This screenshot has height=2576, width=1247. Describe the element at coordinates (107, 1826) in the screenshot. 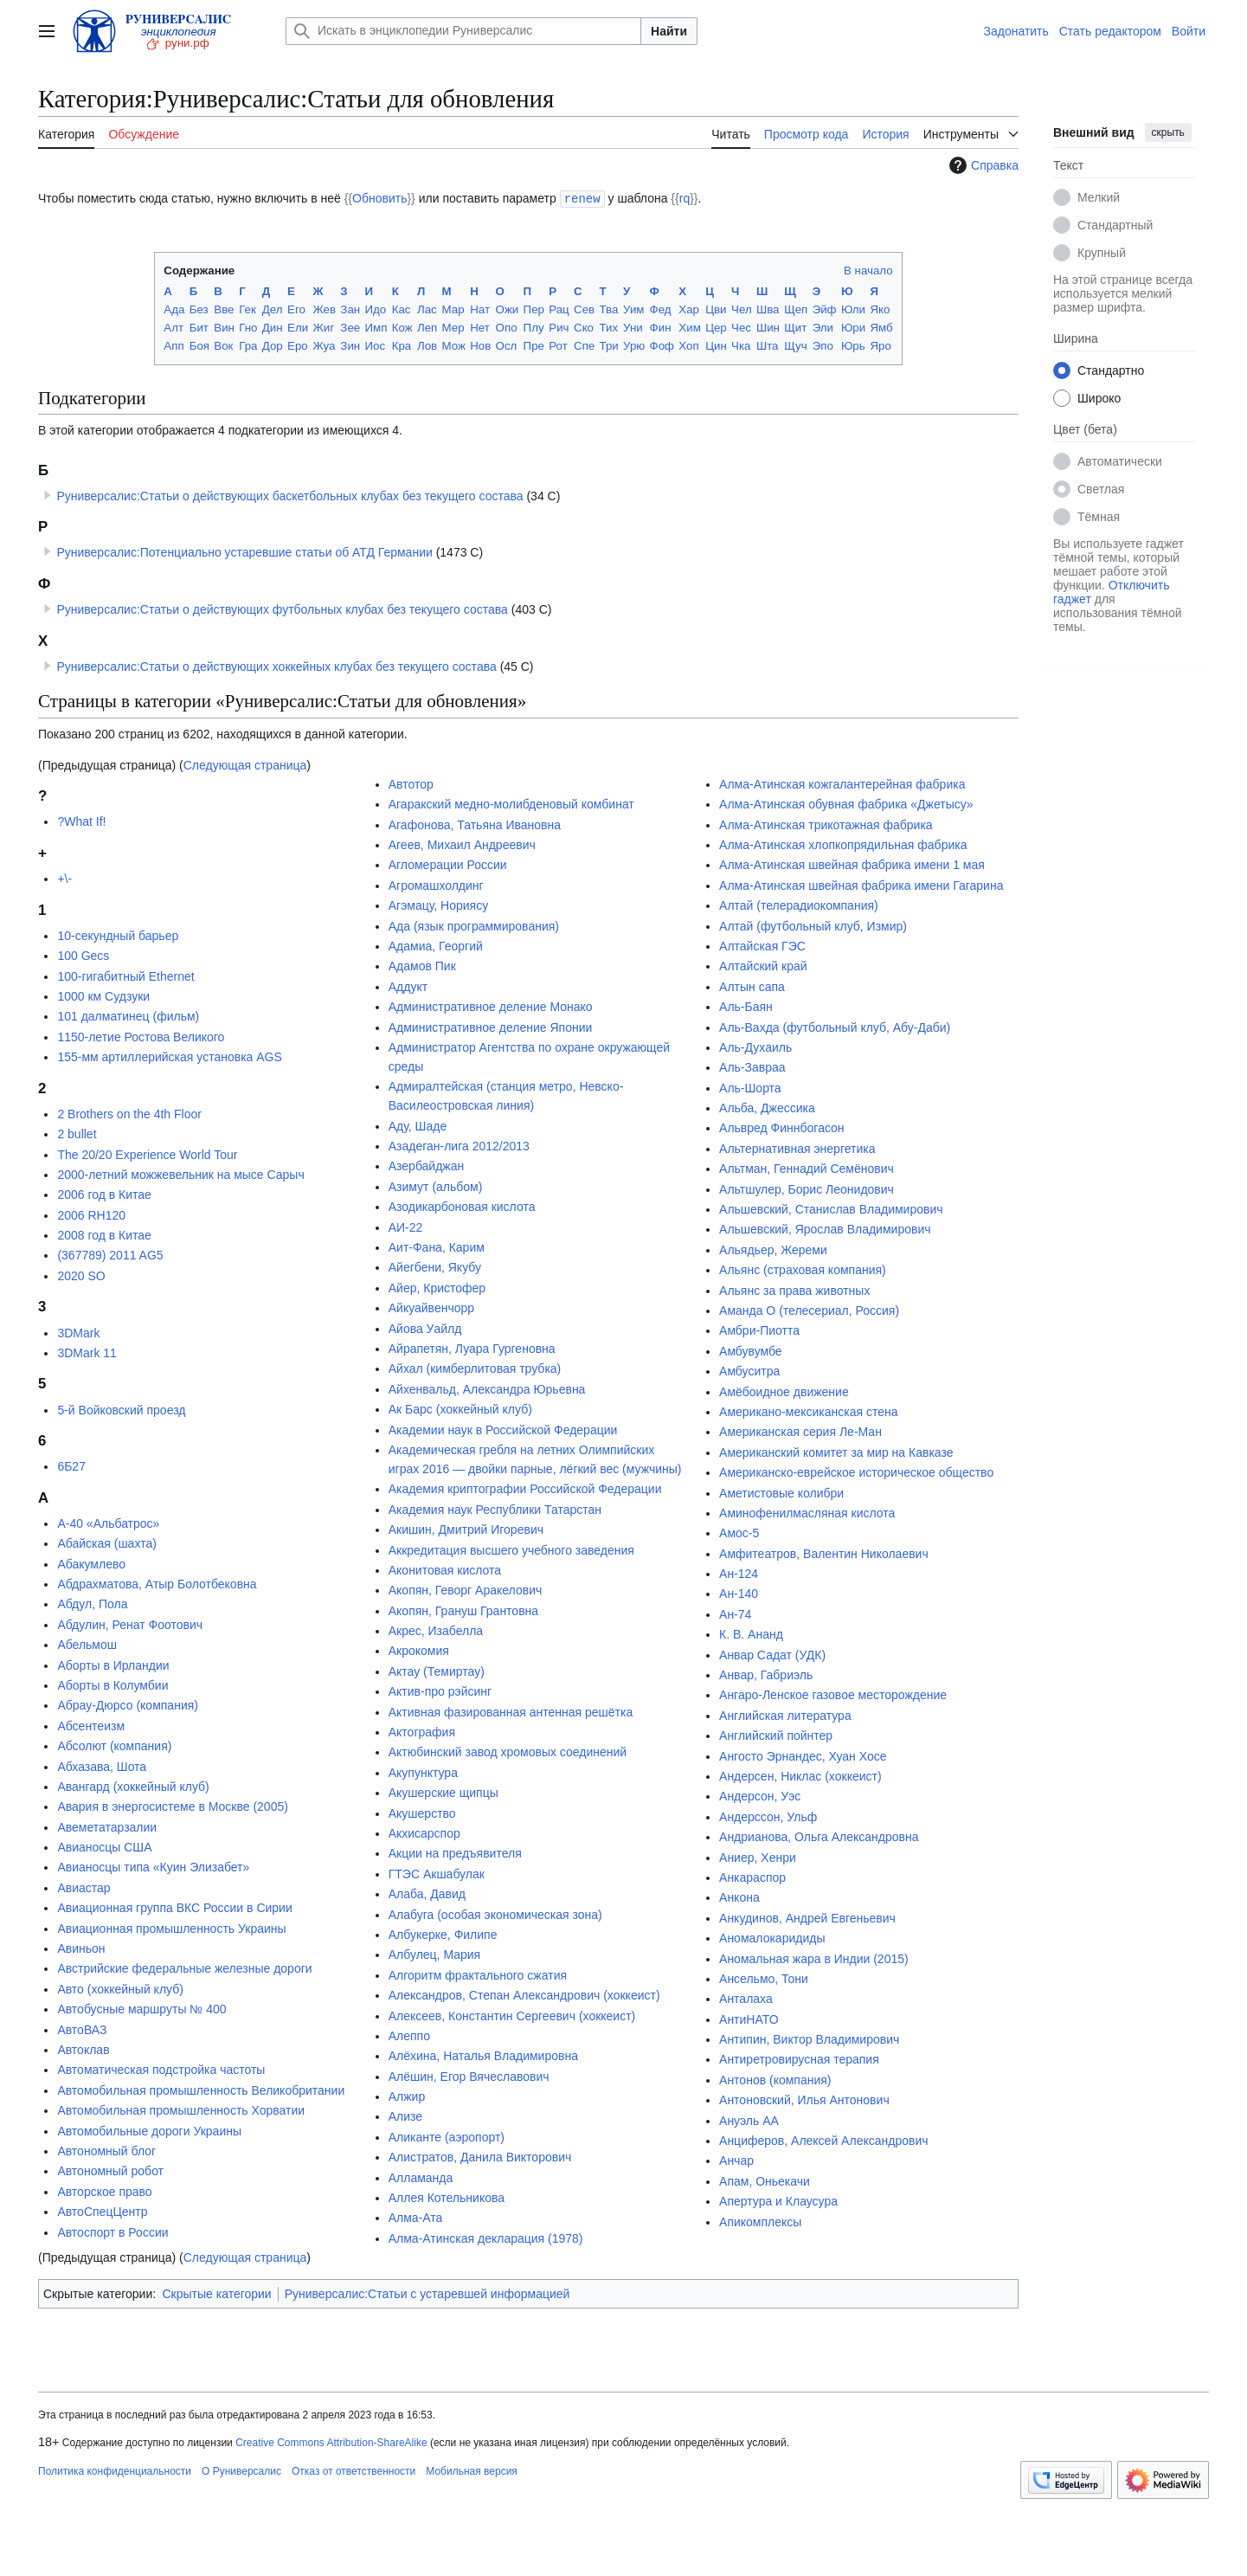

I see `Авеметатарзалии` at that location.